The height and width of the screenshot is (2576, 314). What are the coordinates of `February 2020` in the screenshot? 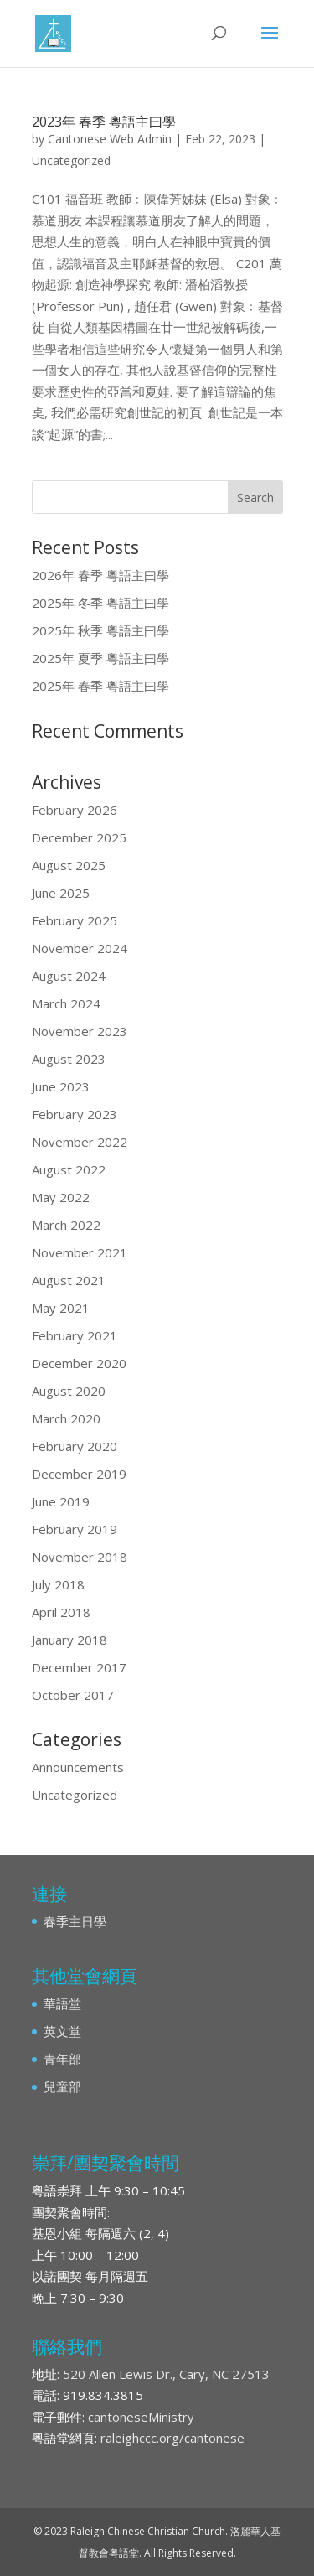 It's located at (74, 1446).